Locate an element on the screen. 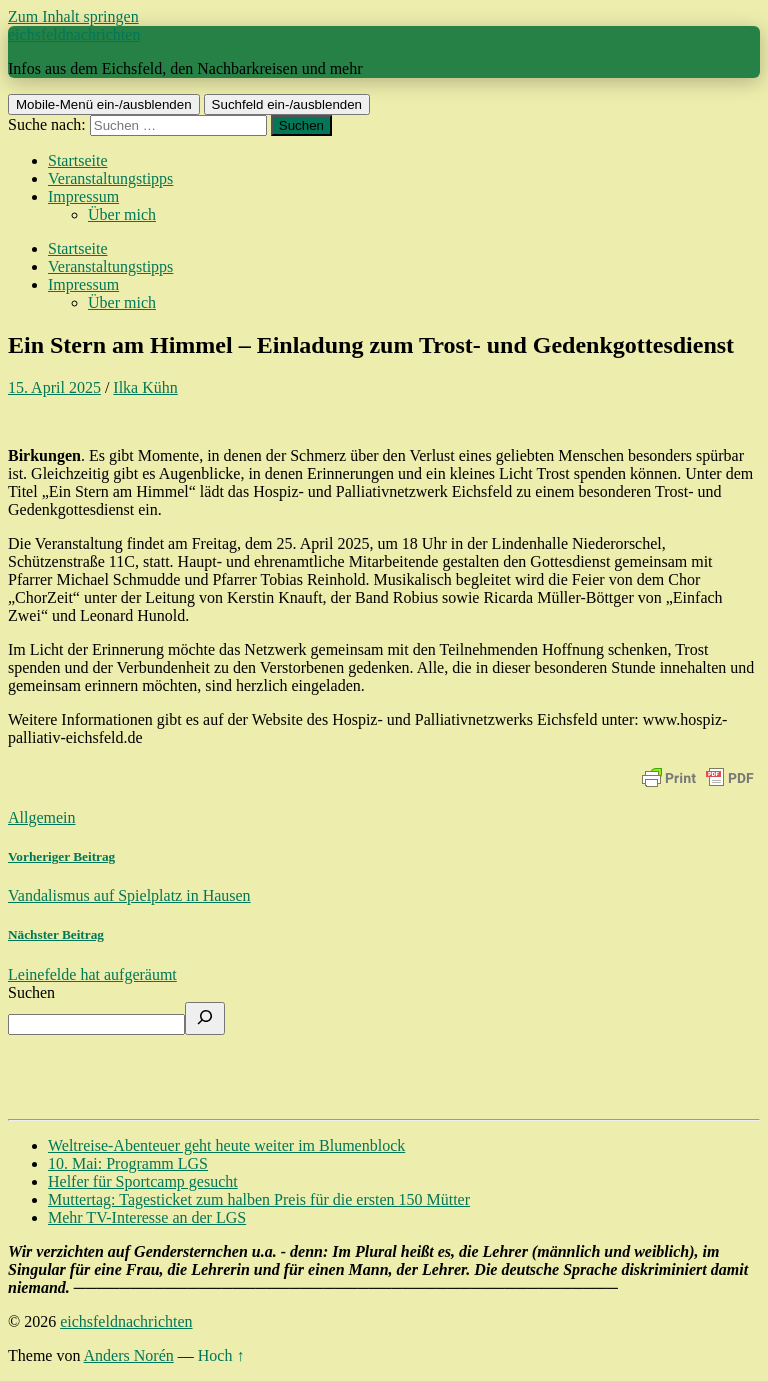 This screenshot has width=768, height=1381. [Suchen] is located at coordinates (205, 1018).